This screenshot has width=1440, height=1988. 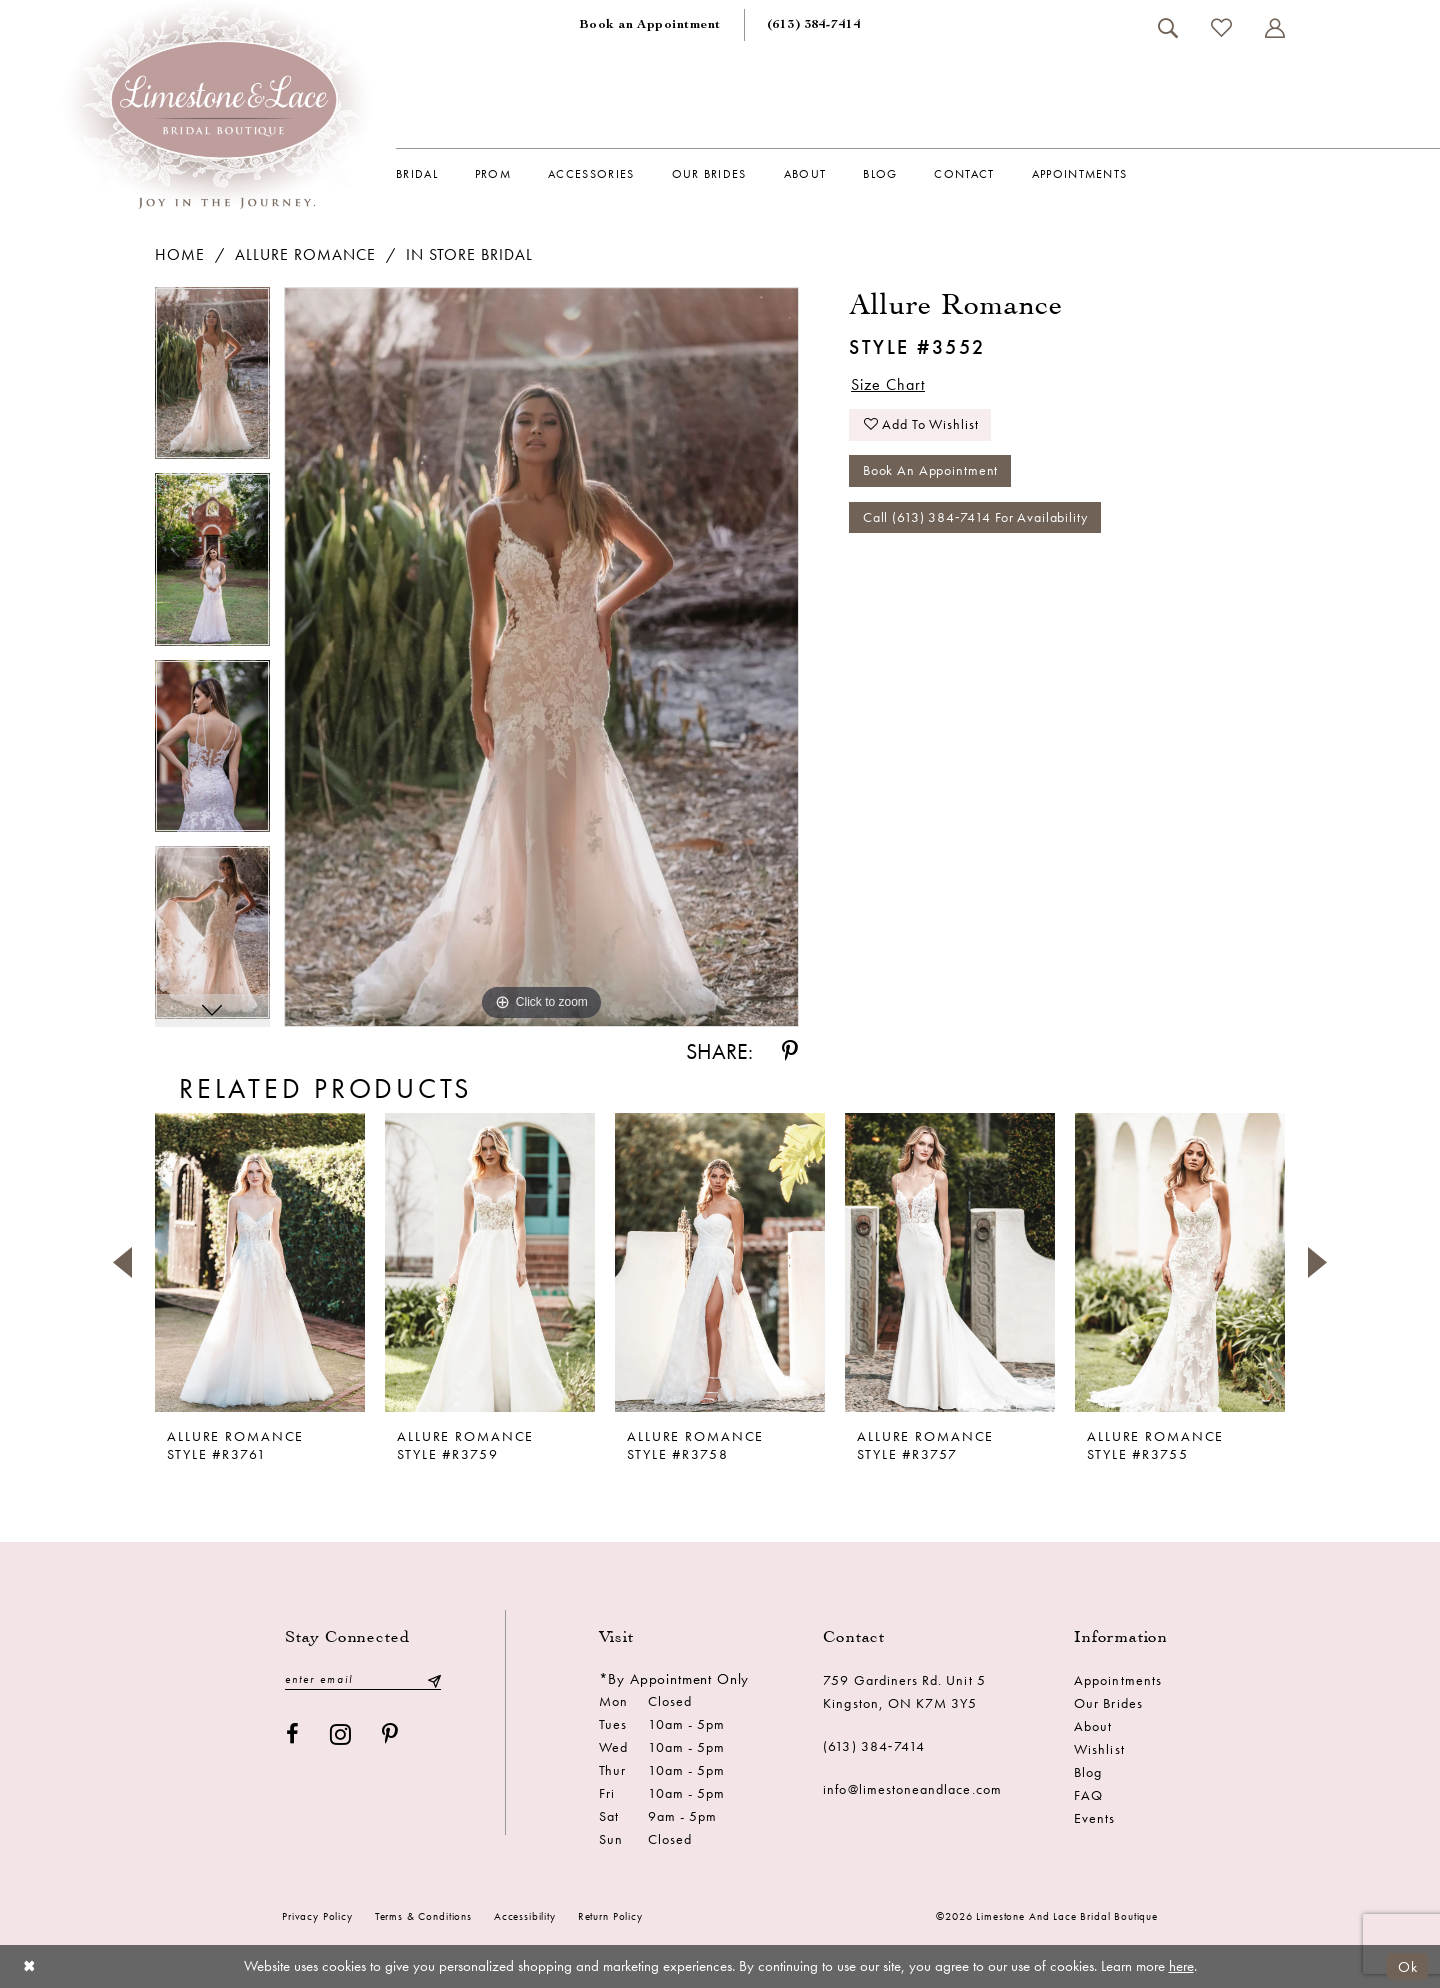 What do you see at coordinates (1181, 1966) in the screenshot?
I see `here` at bounding box center [1181, 1966].